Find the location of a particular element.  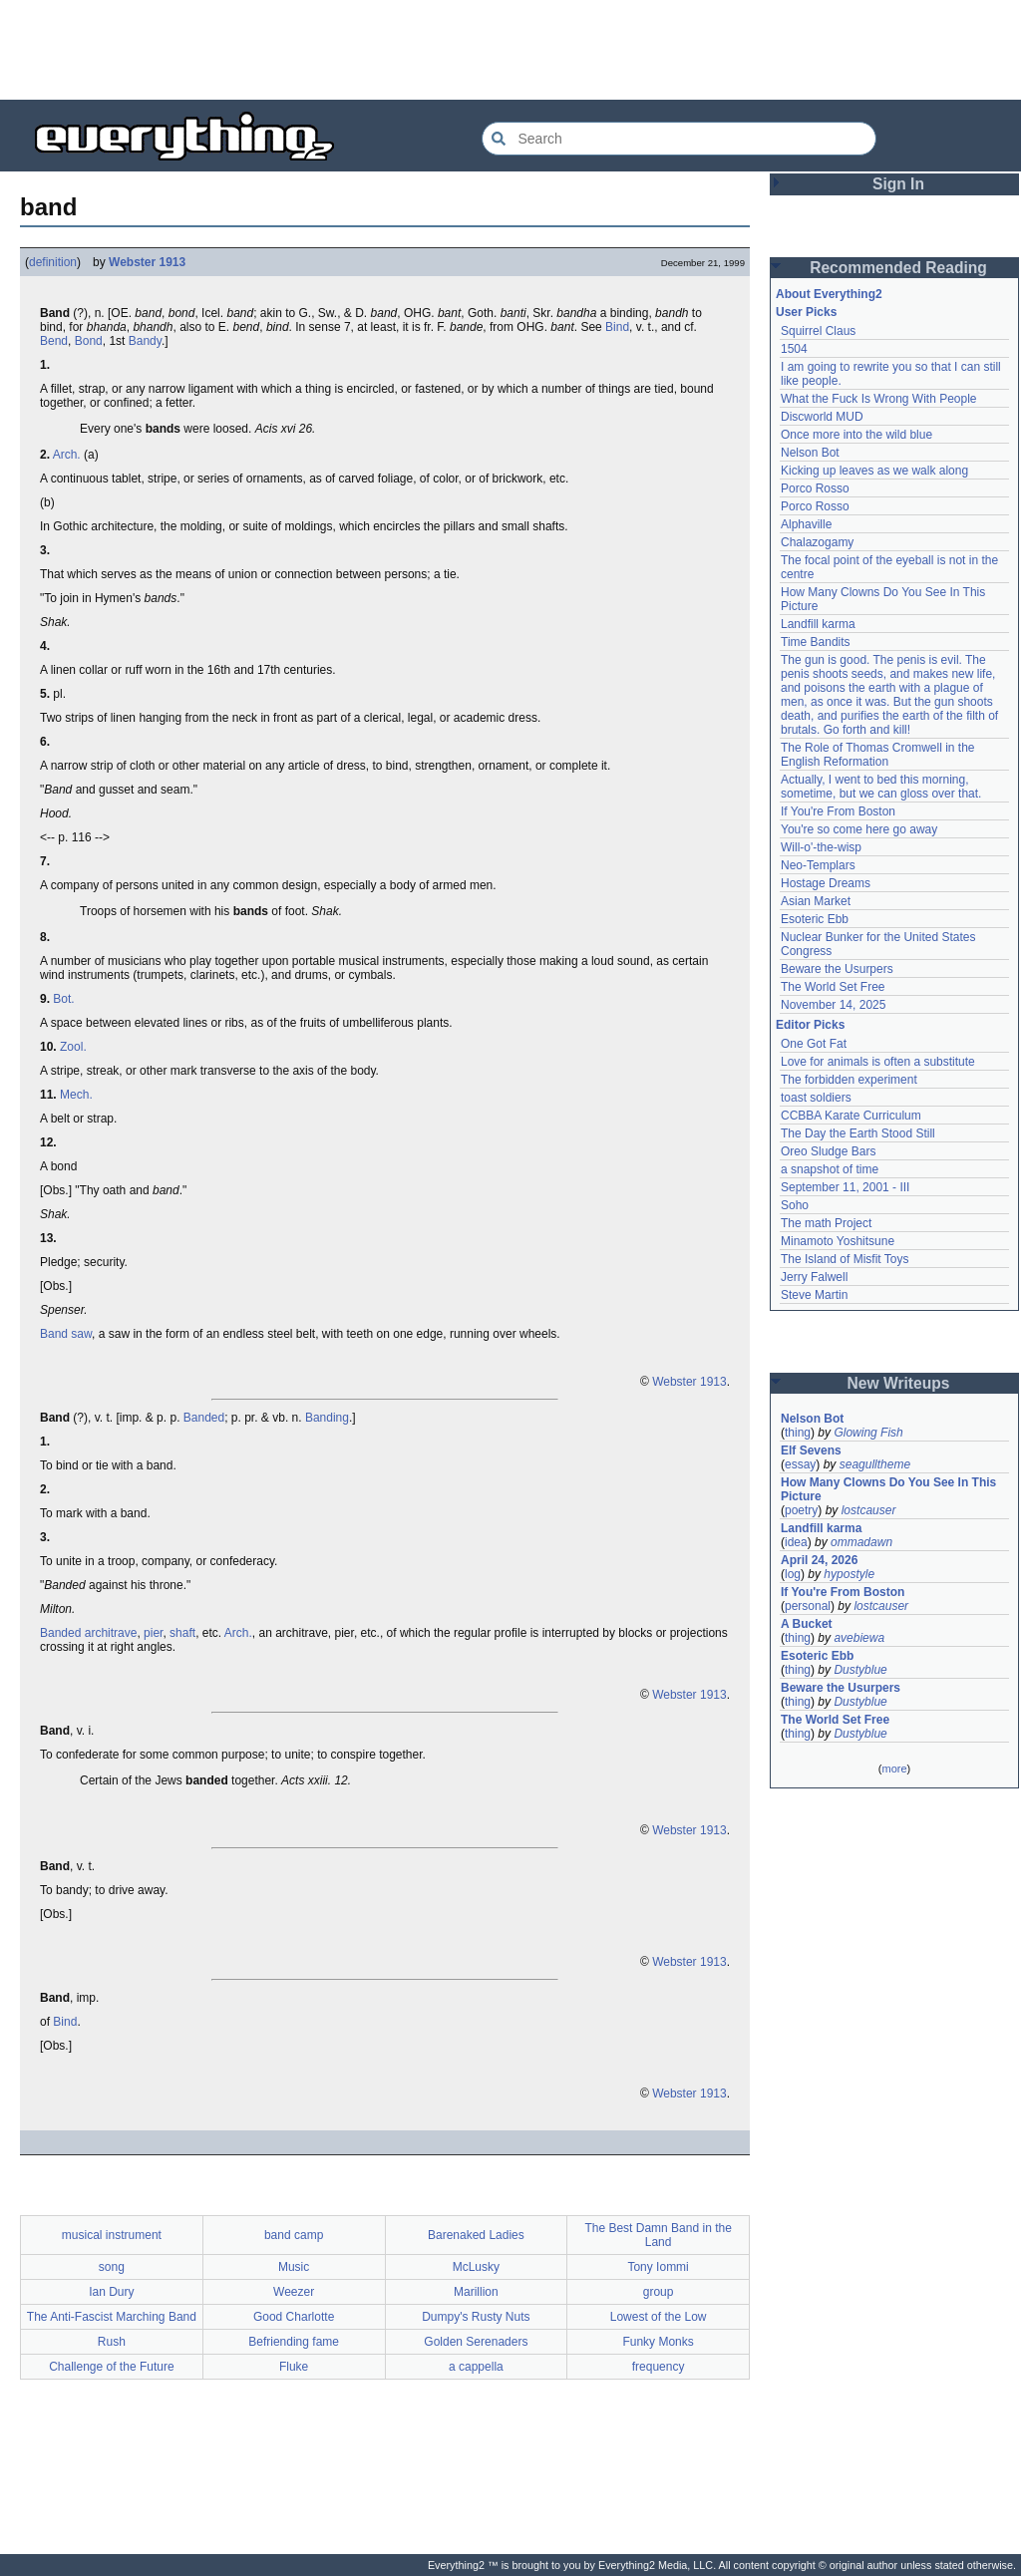

musical instrument is located at coordinates (112, 2235).